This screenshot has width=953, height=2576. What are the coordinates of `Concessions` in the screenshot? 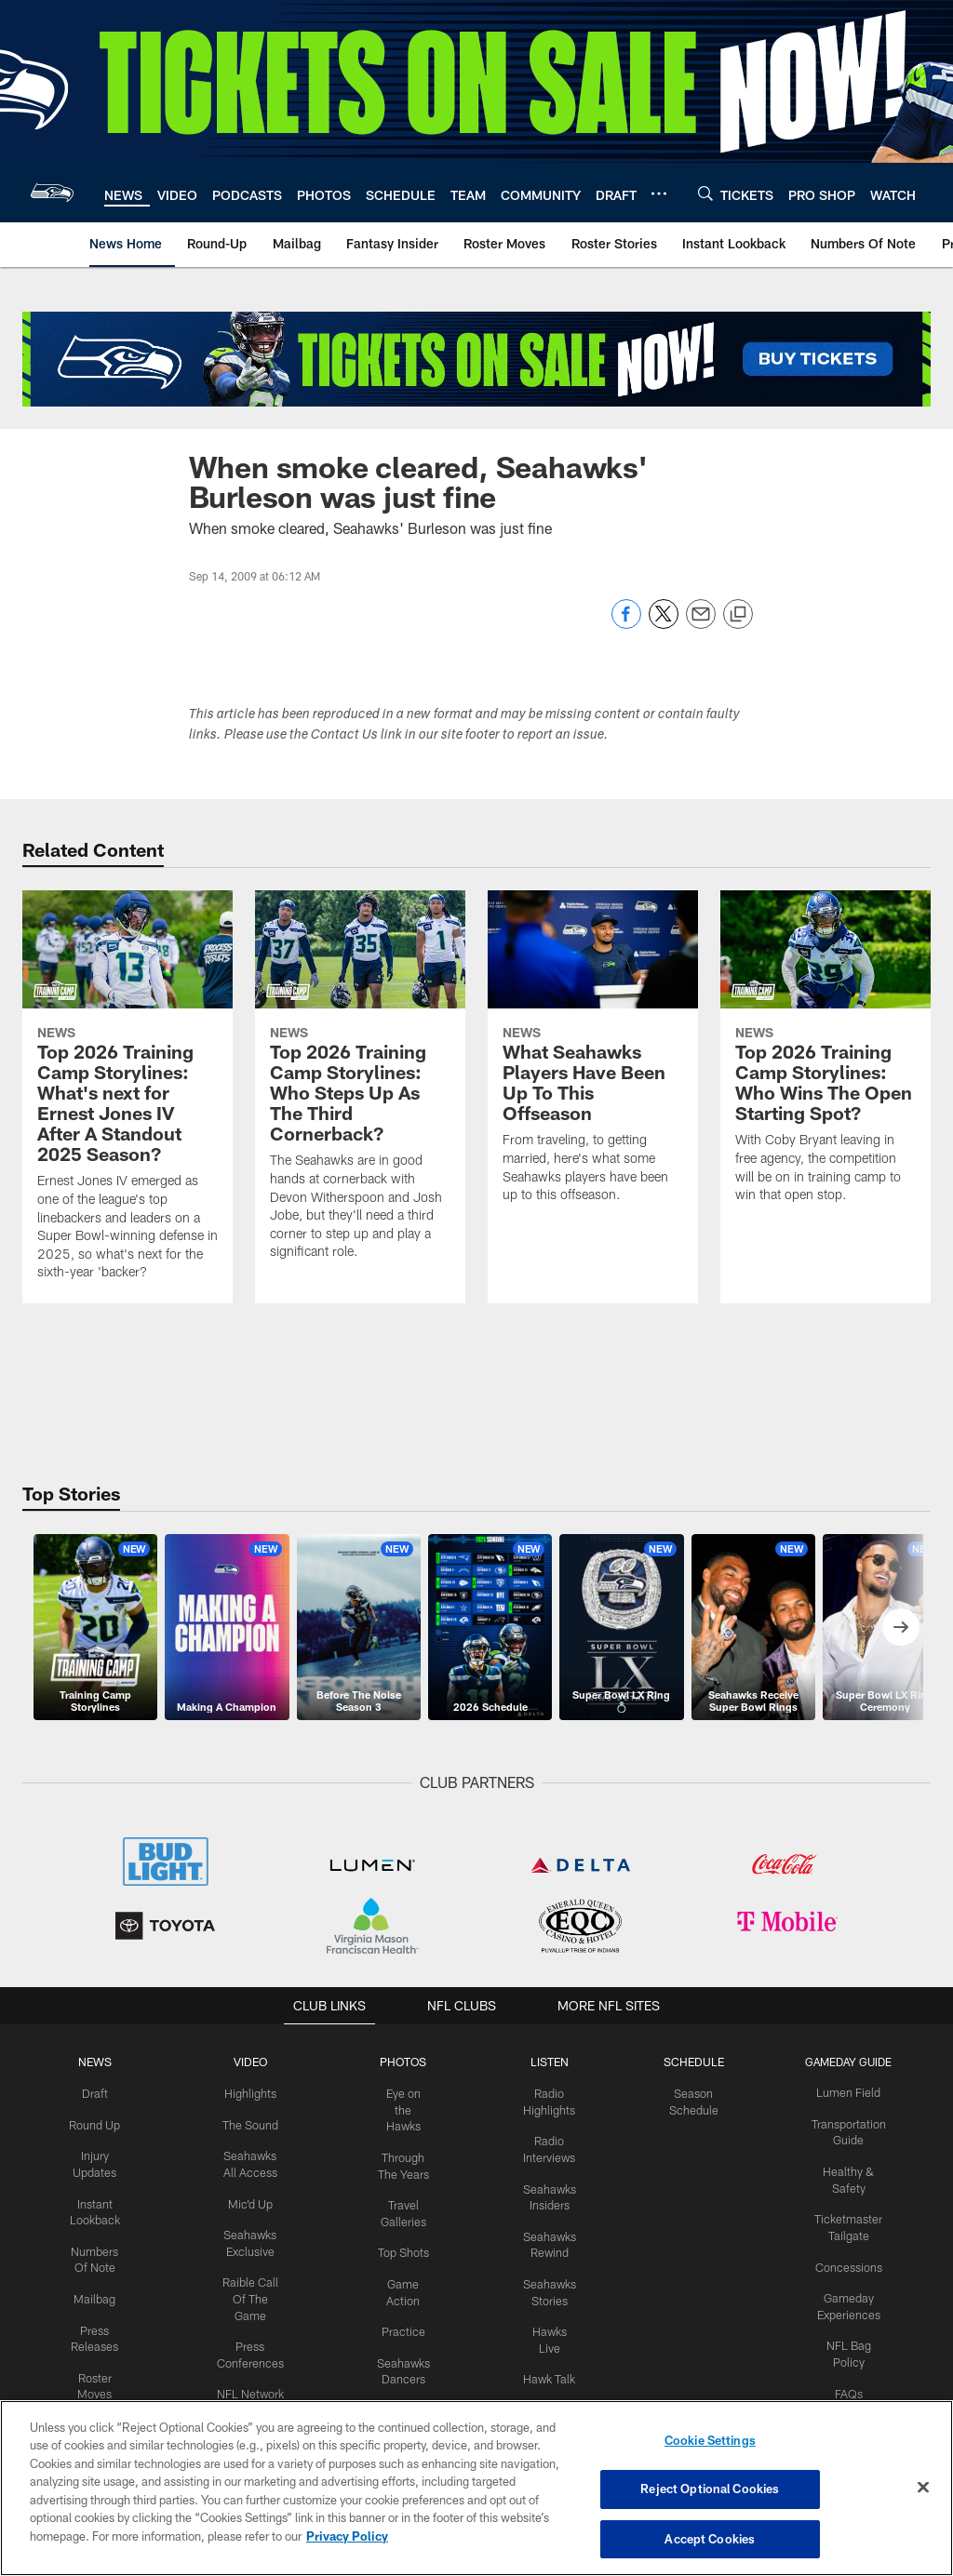 It's located at (842, 2261).